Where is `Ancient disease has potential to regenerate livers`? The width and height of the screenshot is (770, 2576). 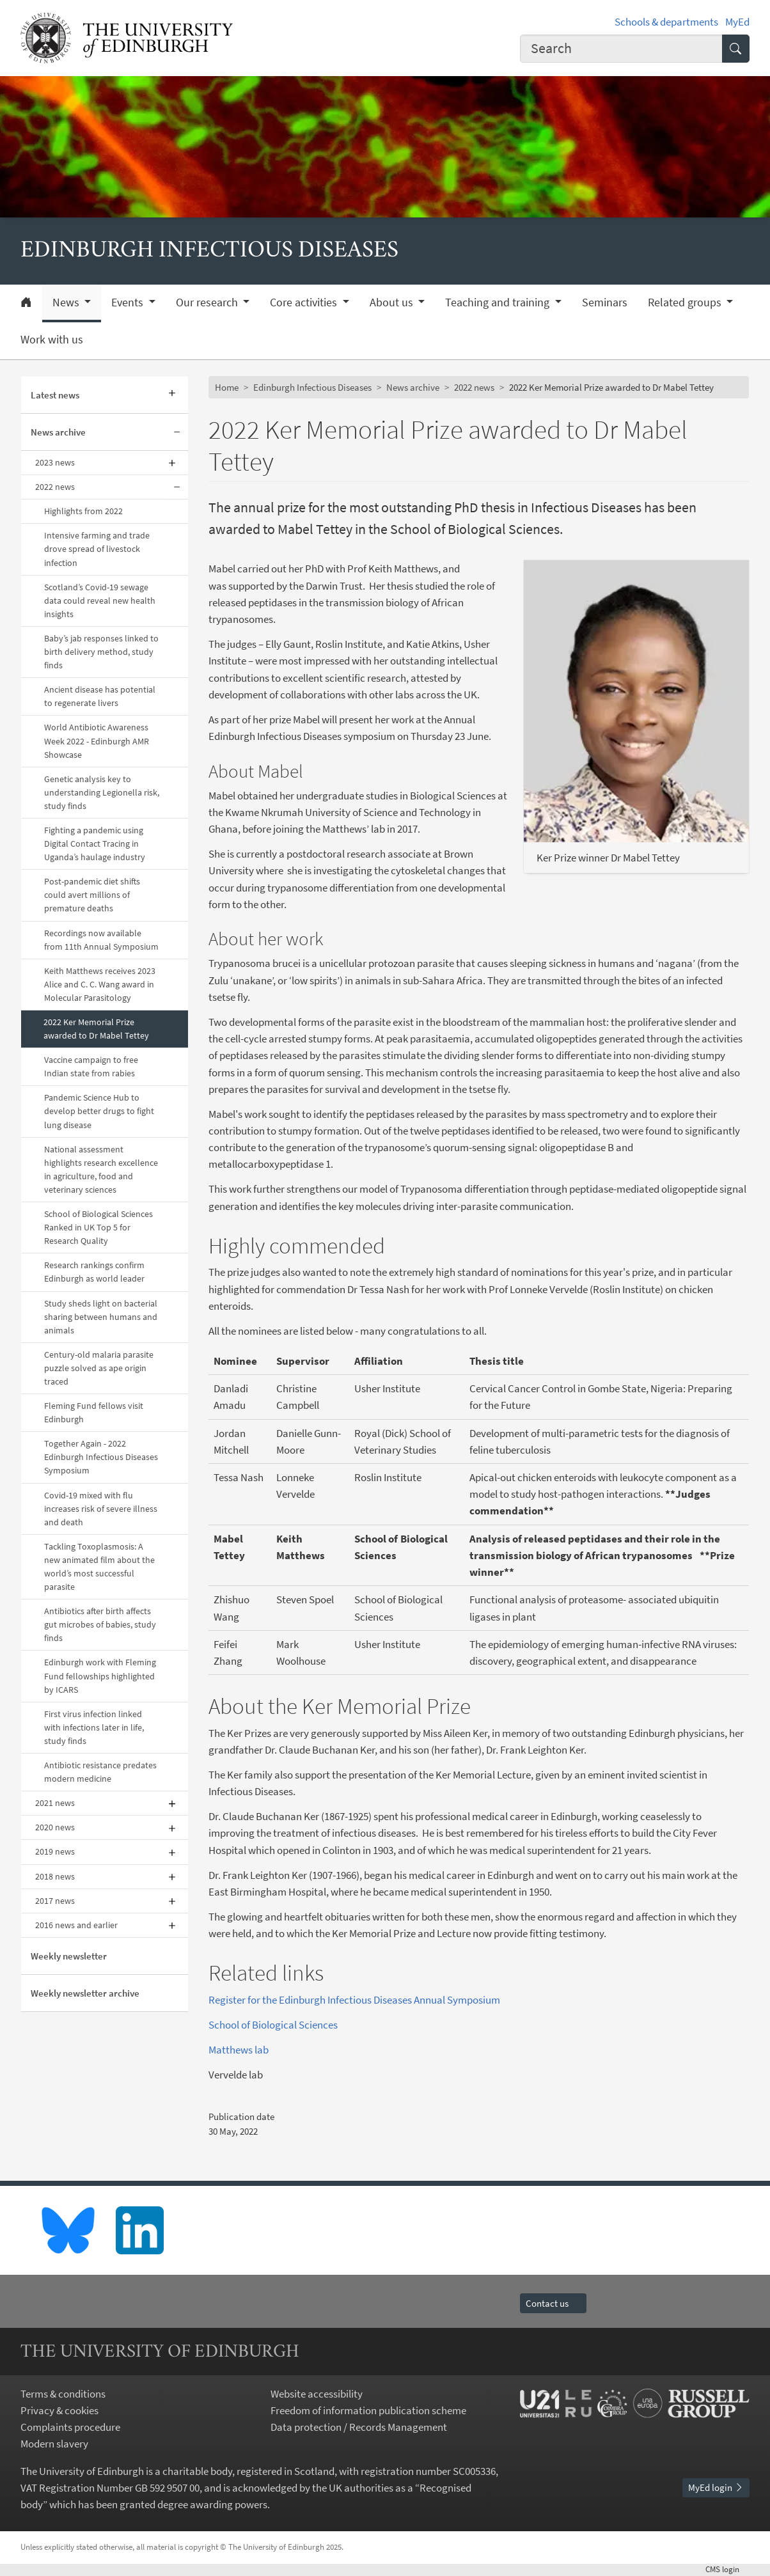
Ancient disease has potential to regenerate livers is located at coordinates (99, 696).